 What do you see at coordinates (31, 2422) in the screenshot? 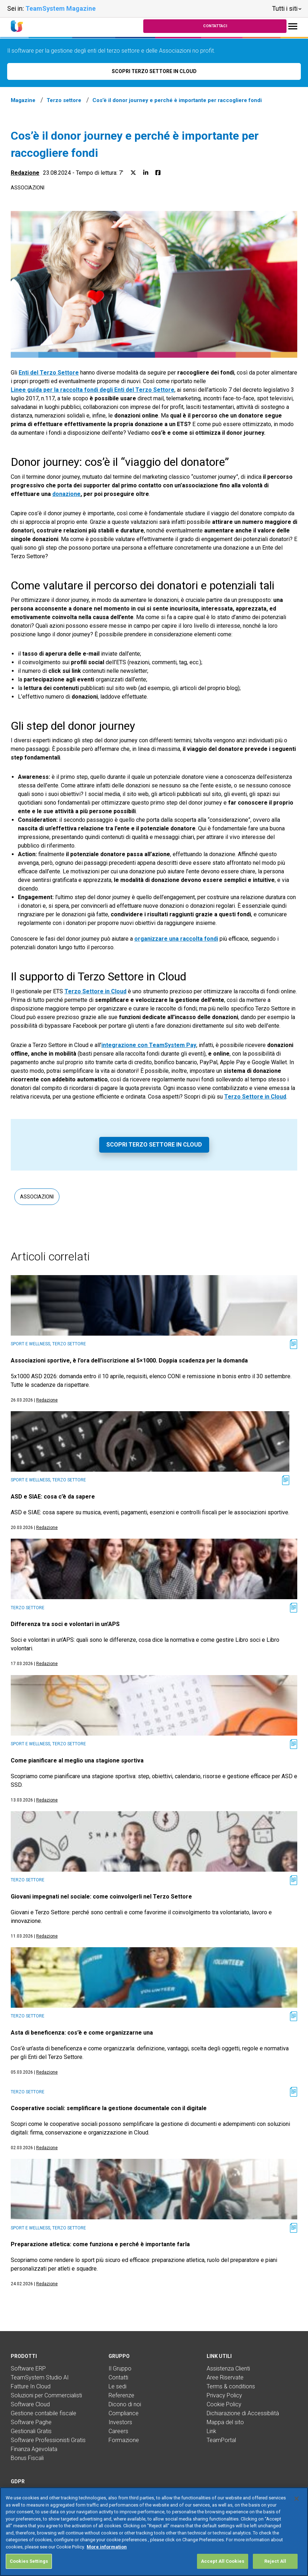
I see `Software Paghe` at bounding box center [31, 2422].